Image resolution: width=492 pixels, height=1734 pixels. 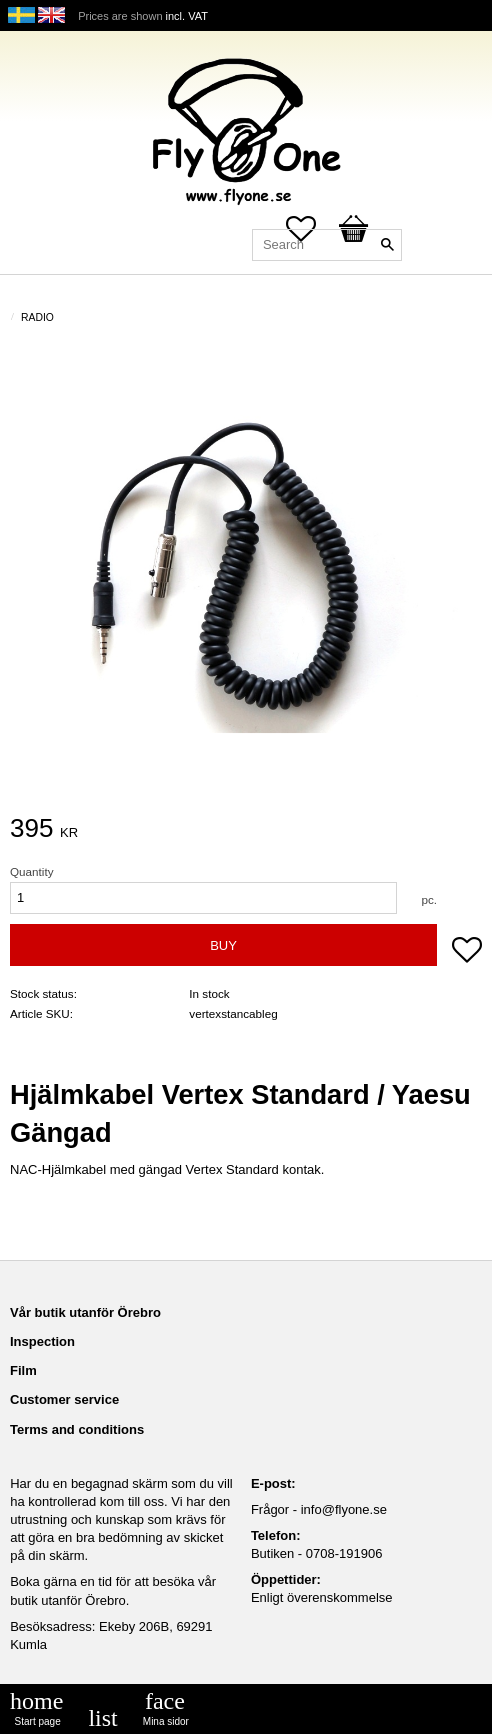 I want to click on [menuitem], so click(x=103, y=1718).